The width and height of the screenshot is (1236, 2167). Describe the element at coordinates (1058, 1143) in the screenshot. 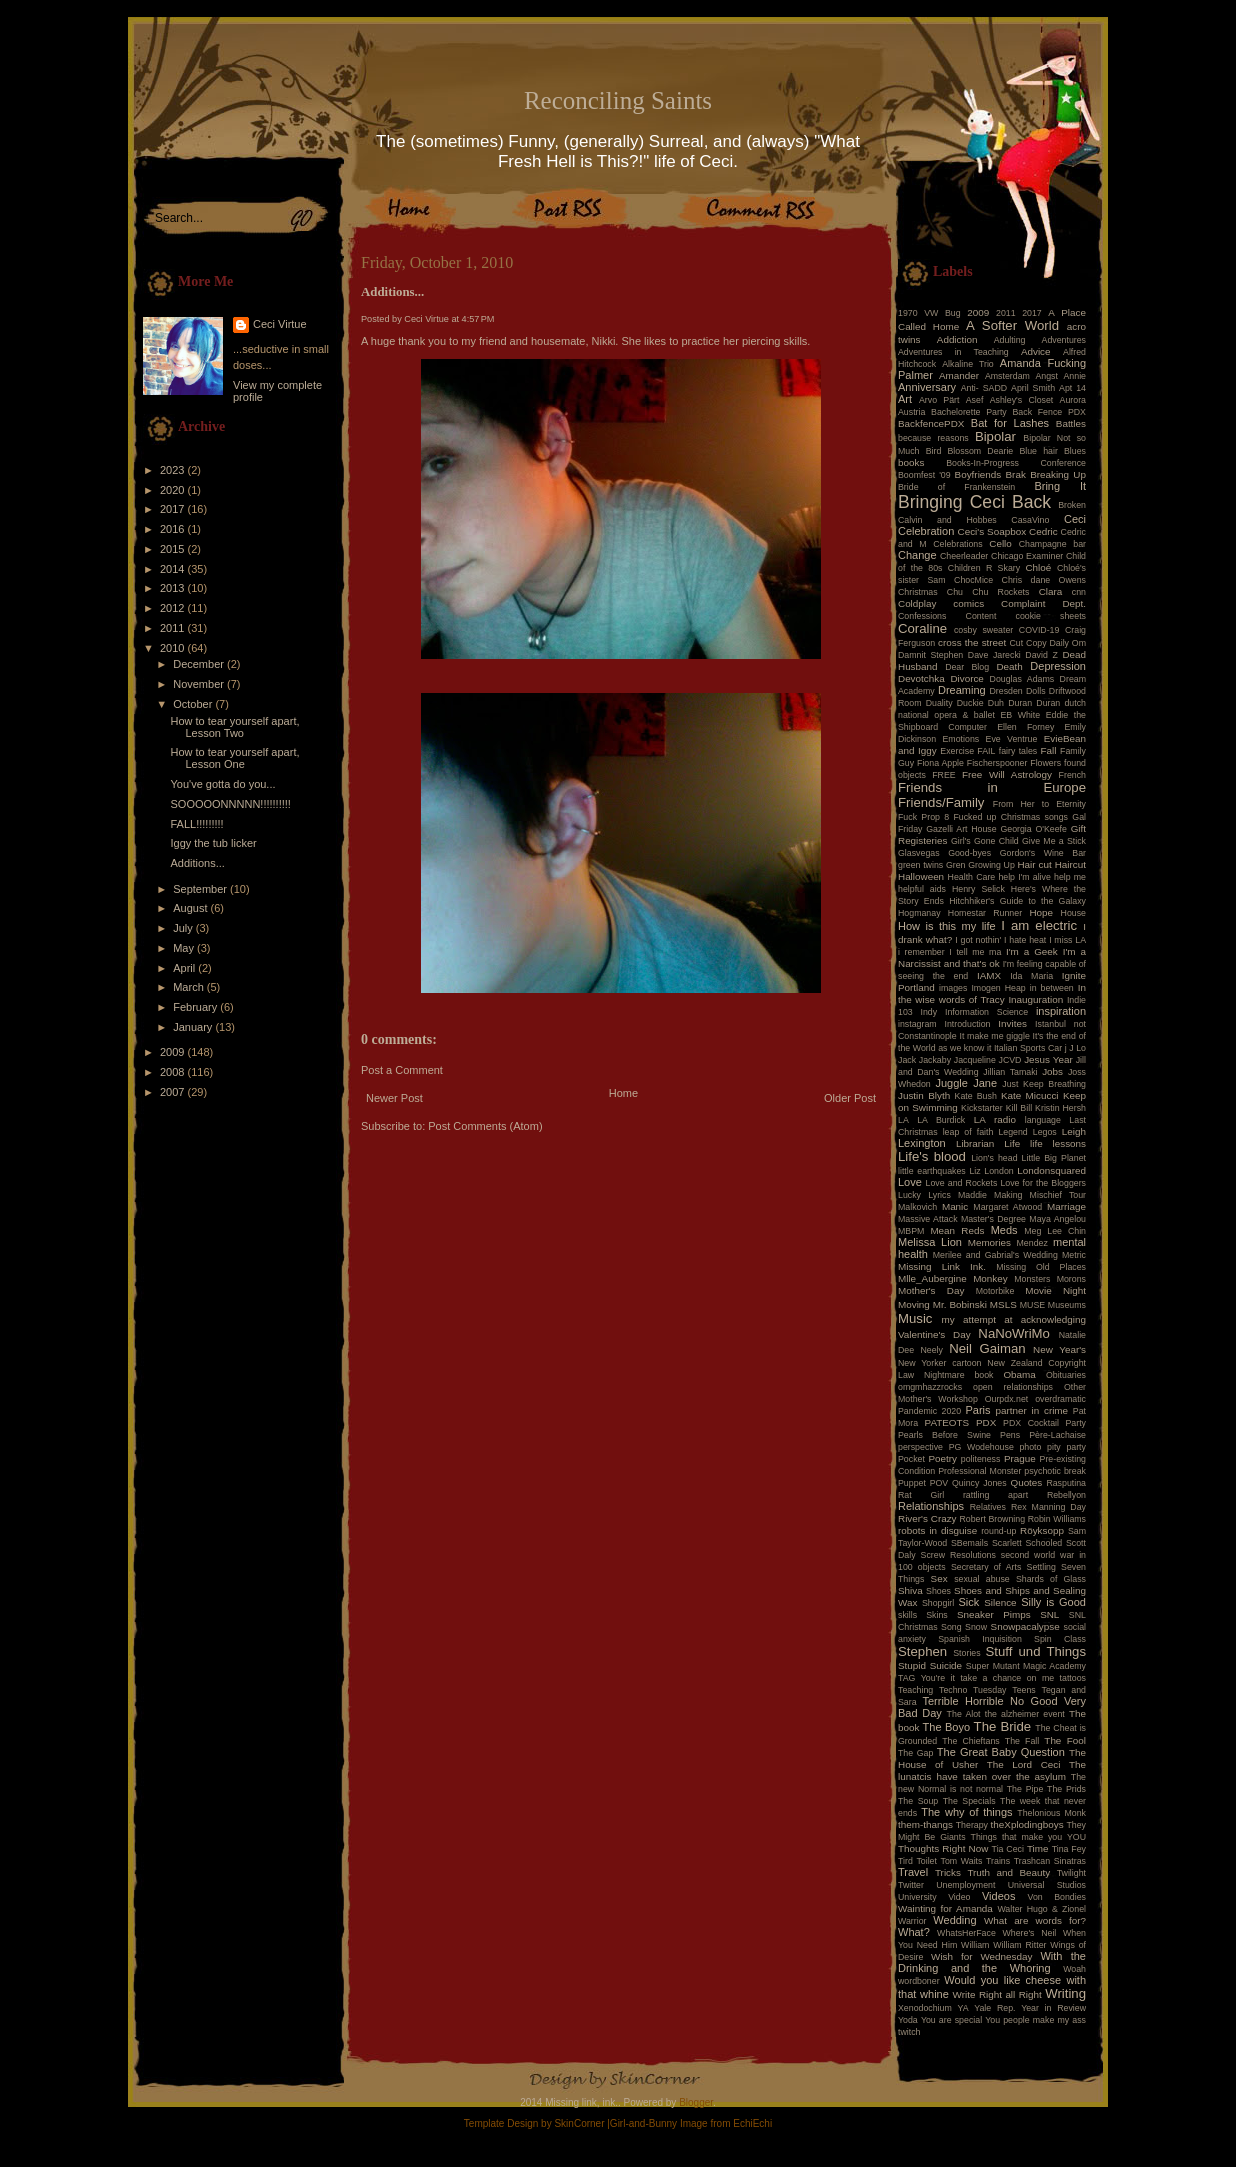

I see `life lessons` at that location.